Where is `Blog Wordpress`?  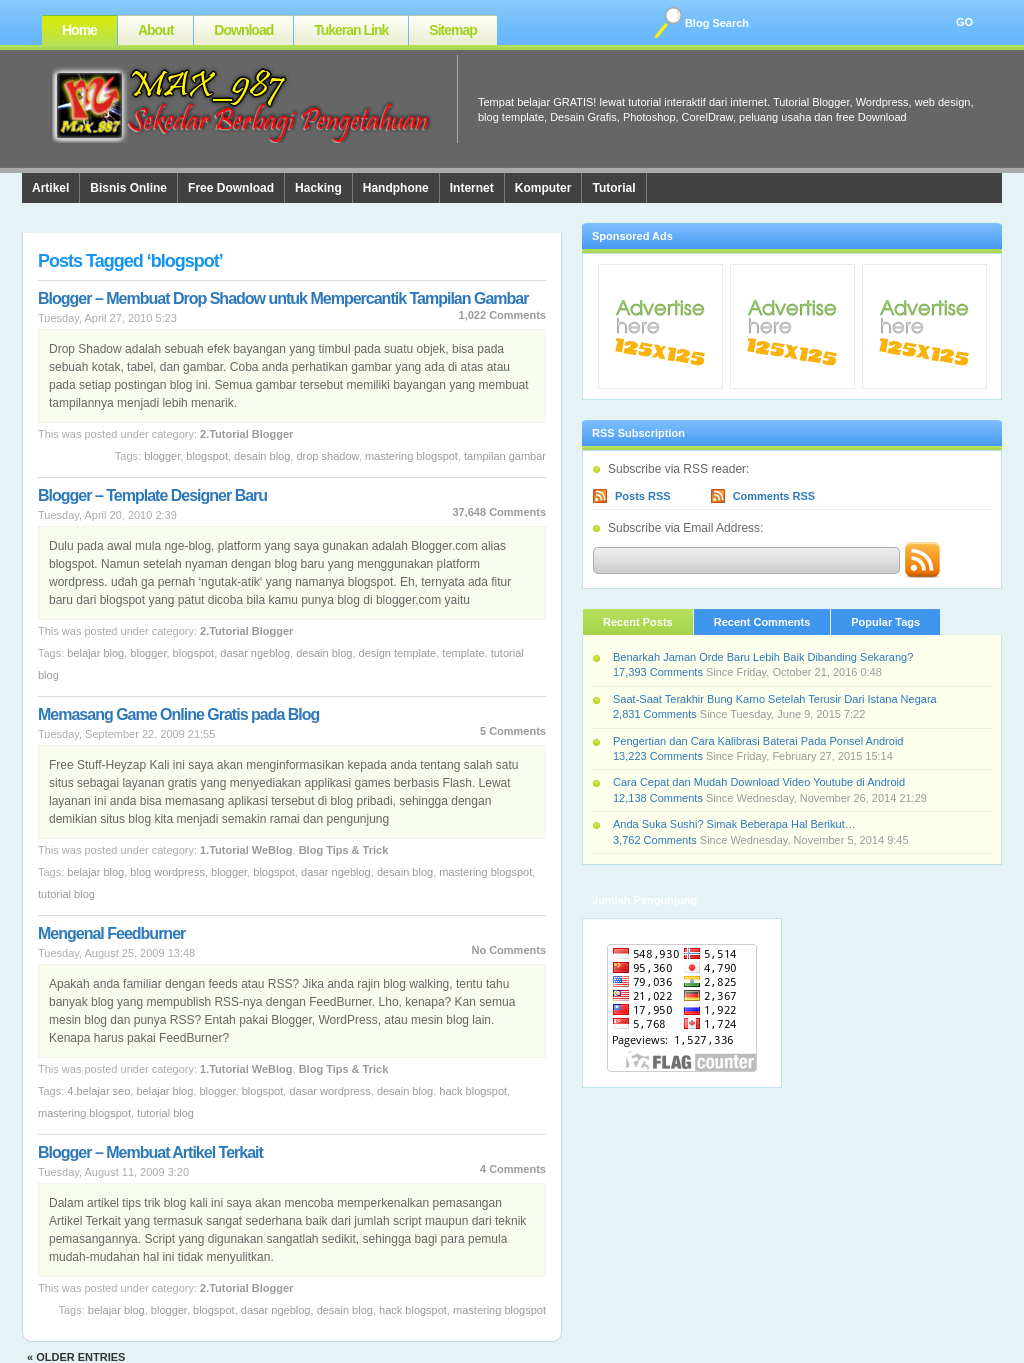 Blog Wordpress is located at coordinates (167, 872).